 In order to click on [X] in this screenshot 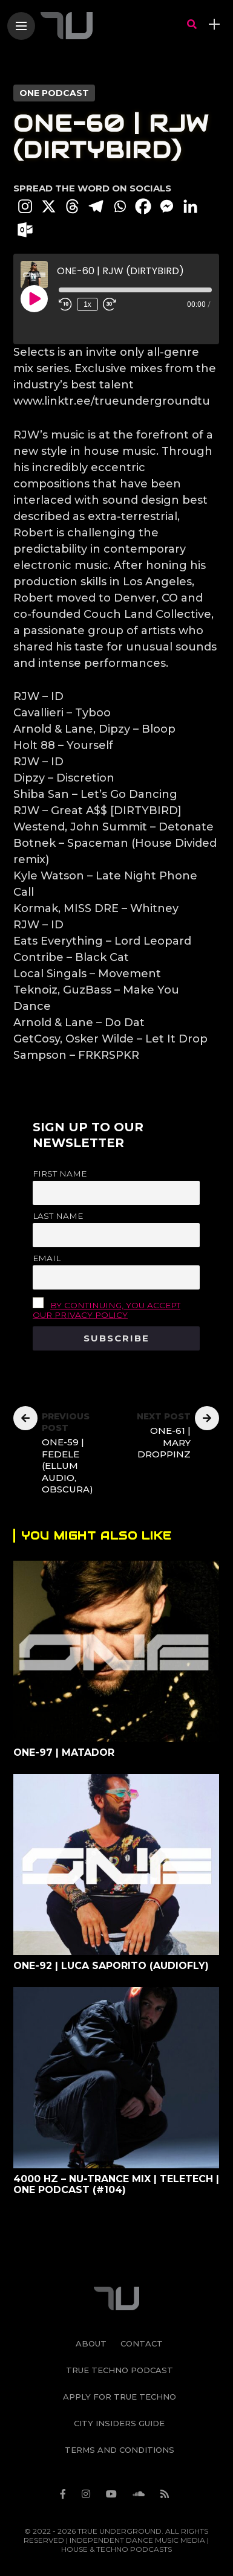, I will do `click(48, 206)`.